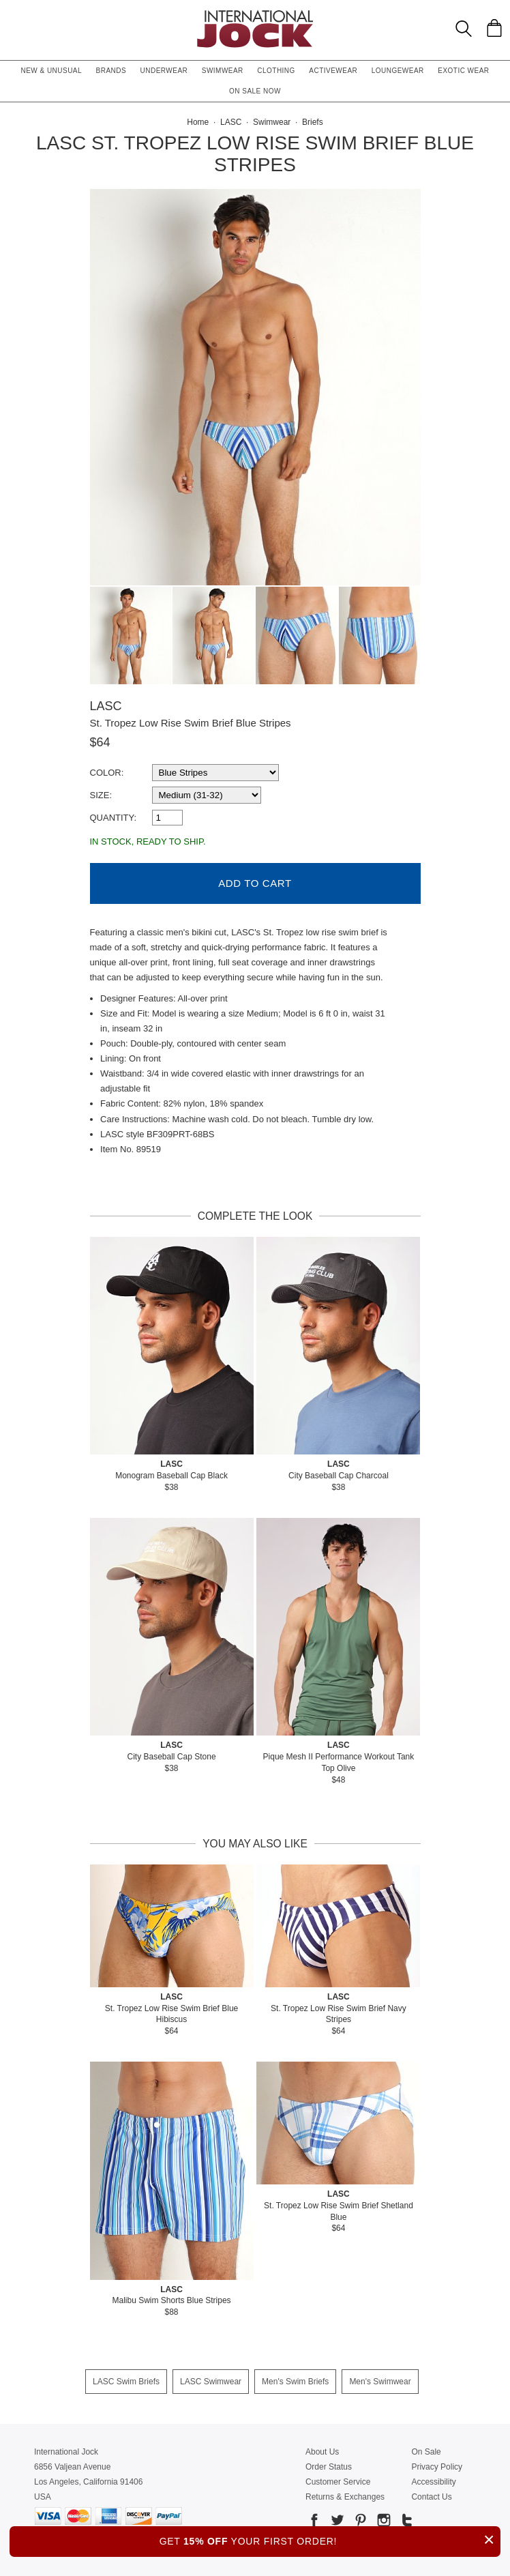  Describe the element at coordinates (295, 2381) in the screenshot. I see `Men's Swim Briefs` at that location.